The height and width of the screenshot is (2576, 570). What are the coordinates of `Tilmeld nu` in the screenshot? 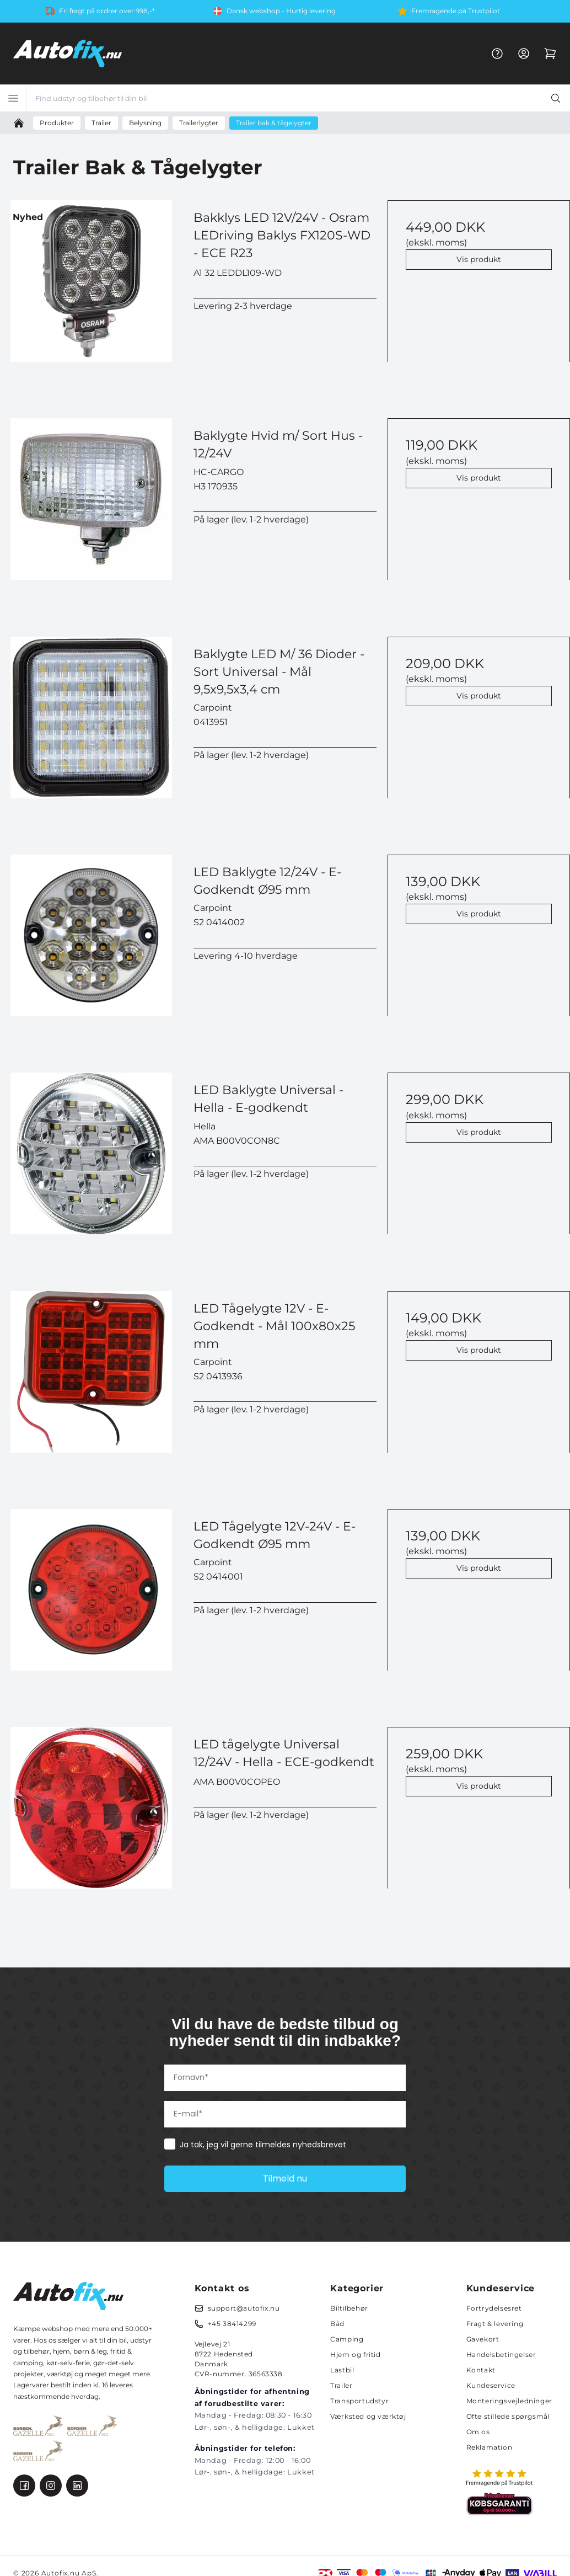 It's located at (285, 2178).